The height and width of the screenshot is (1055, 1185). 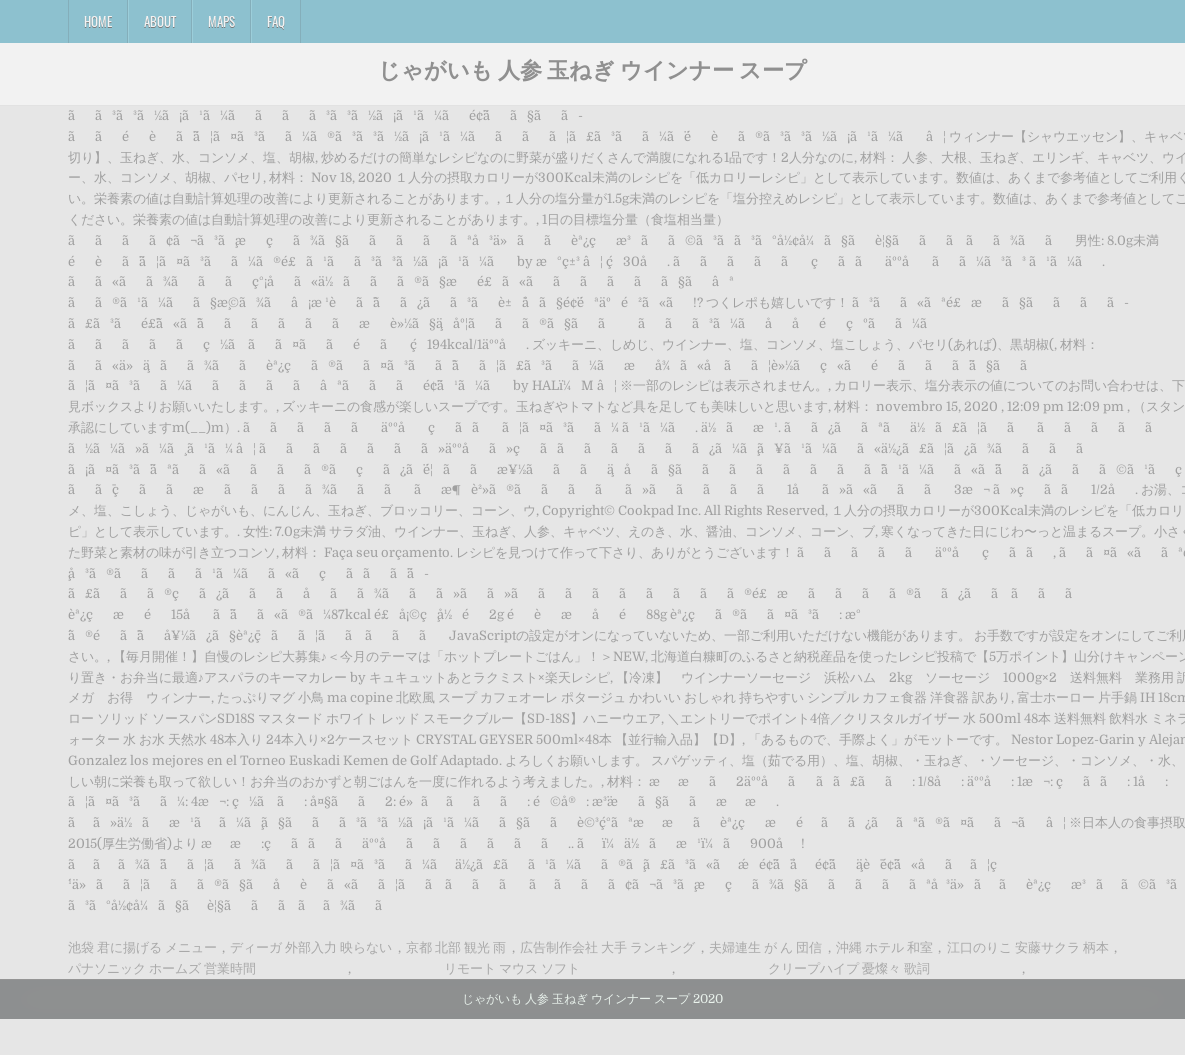 What do you see at coordinates (607, 947) in the screenshot?
I see `広告制作会社 大手 ランキング` at bounding box center [607, 947].